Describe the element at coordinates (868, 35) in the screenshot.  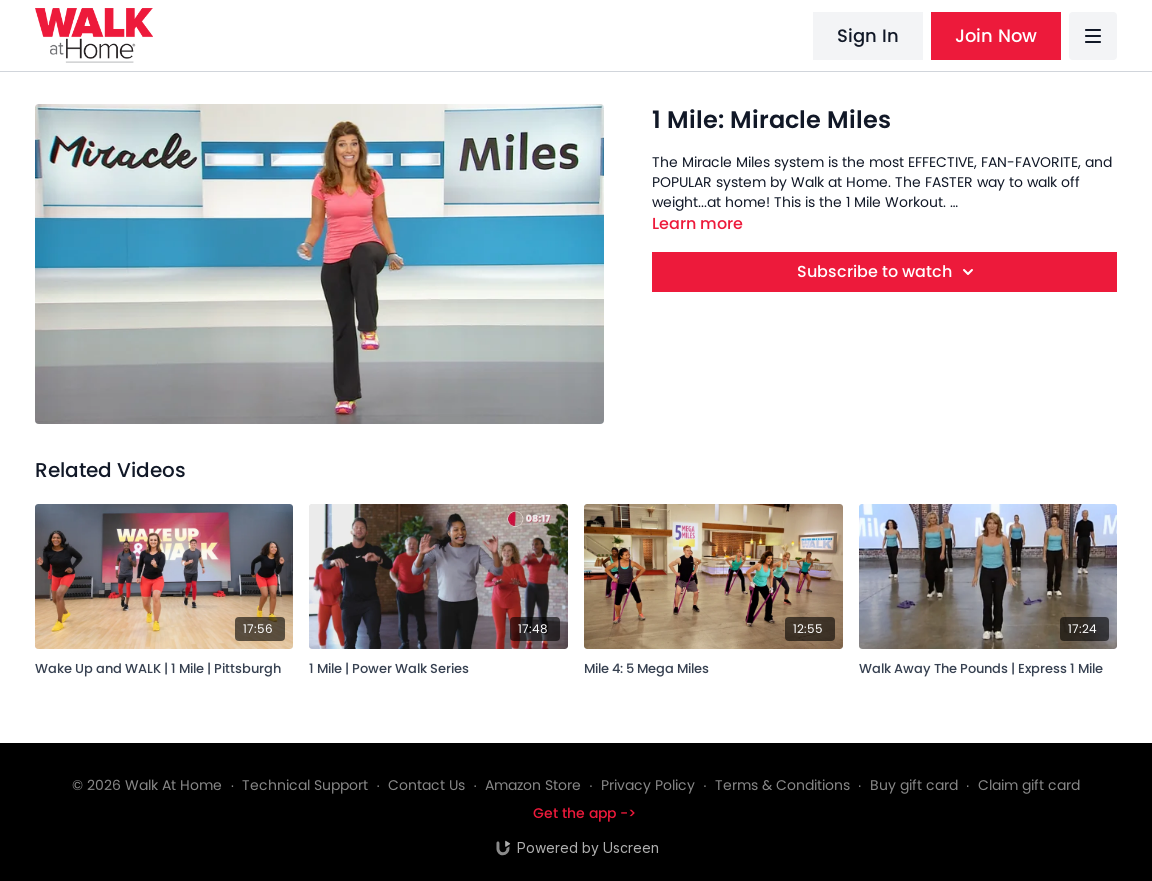
I see `Sign In` at that location.